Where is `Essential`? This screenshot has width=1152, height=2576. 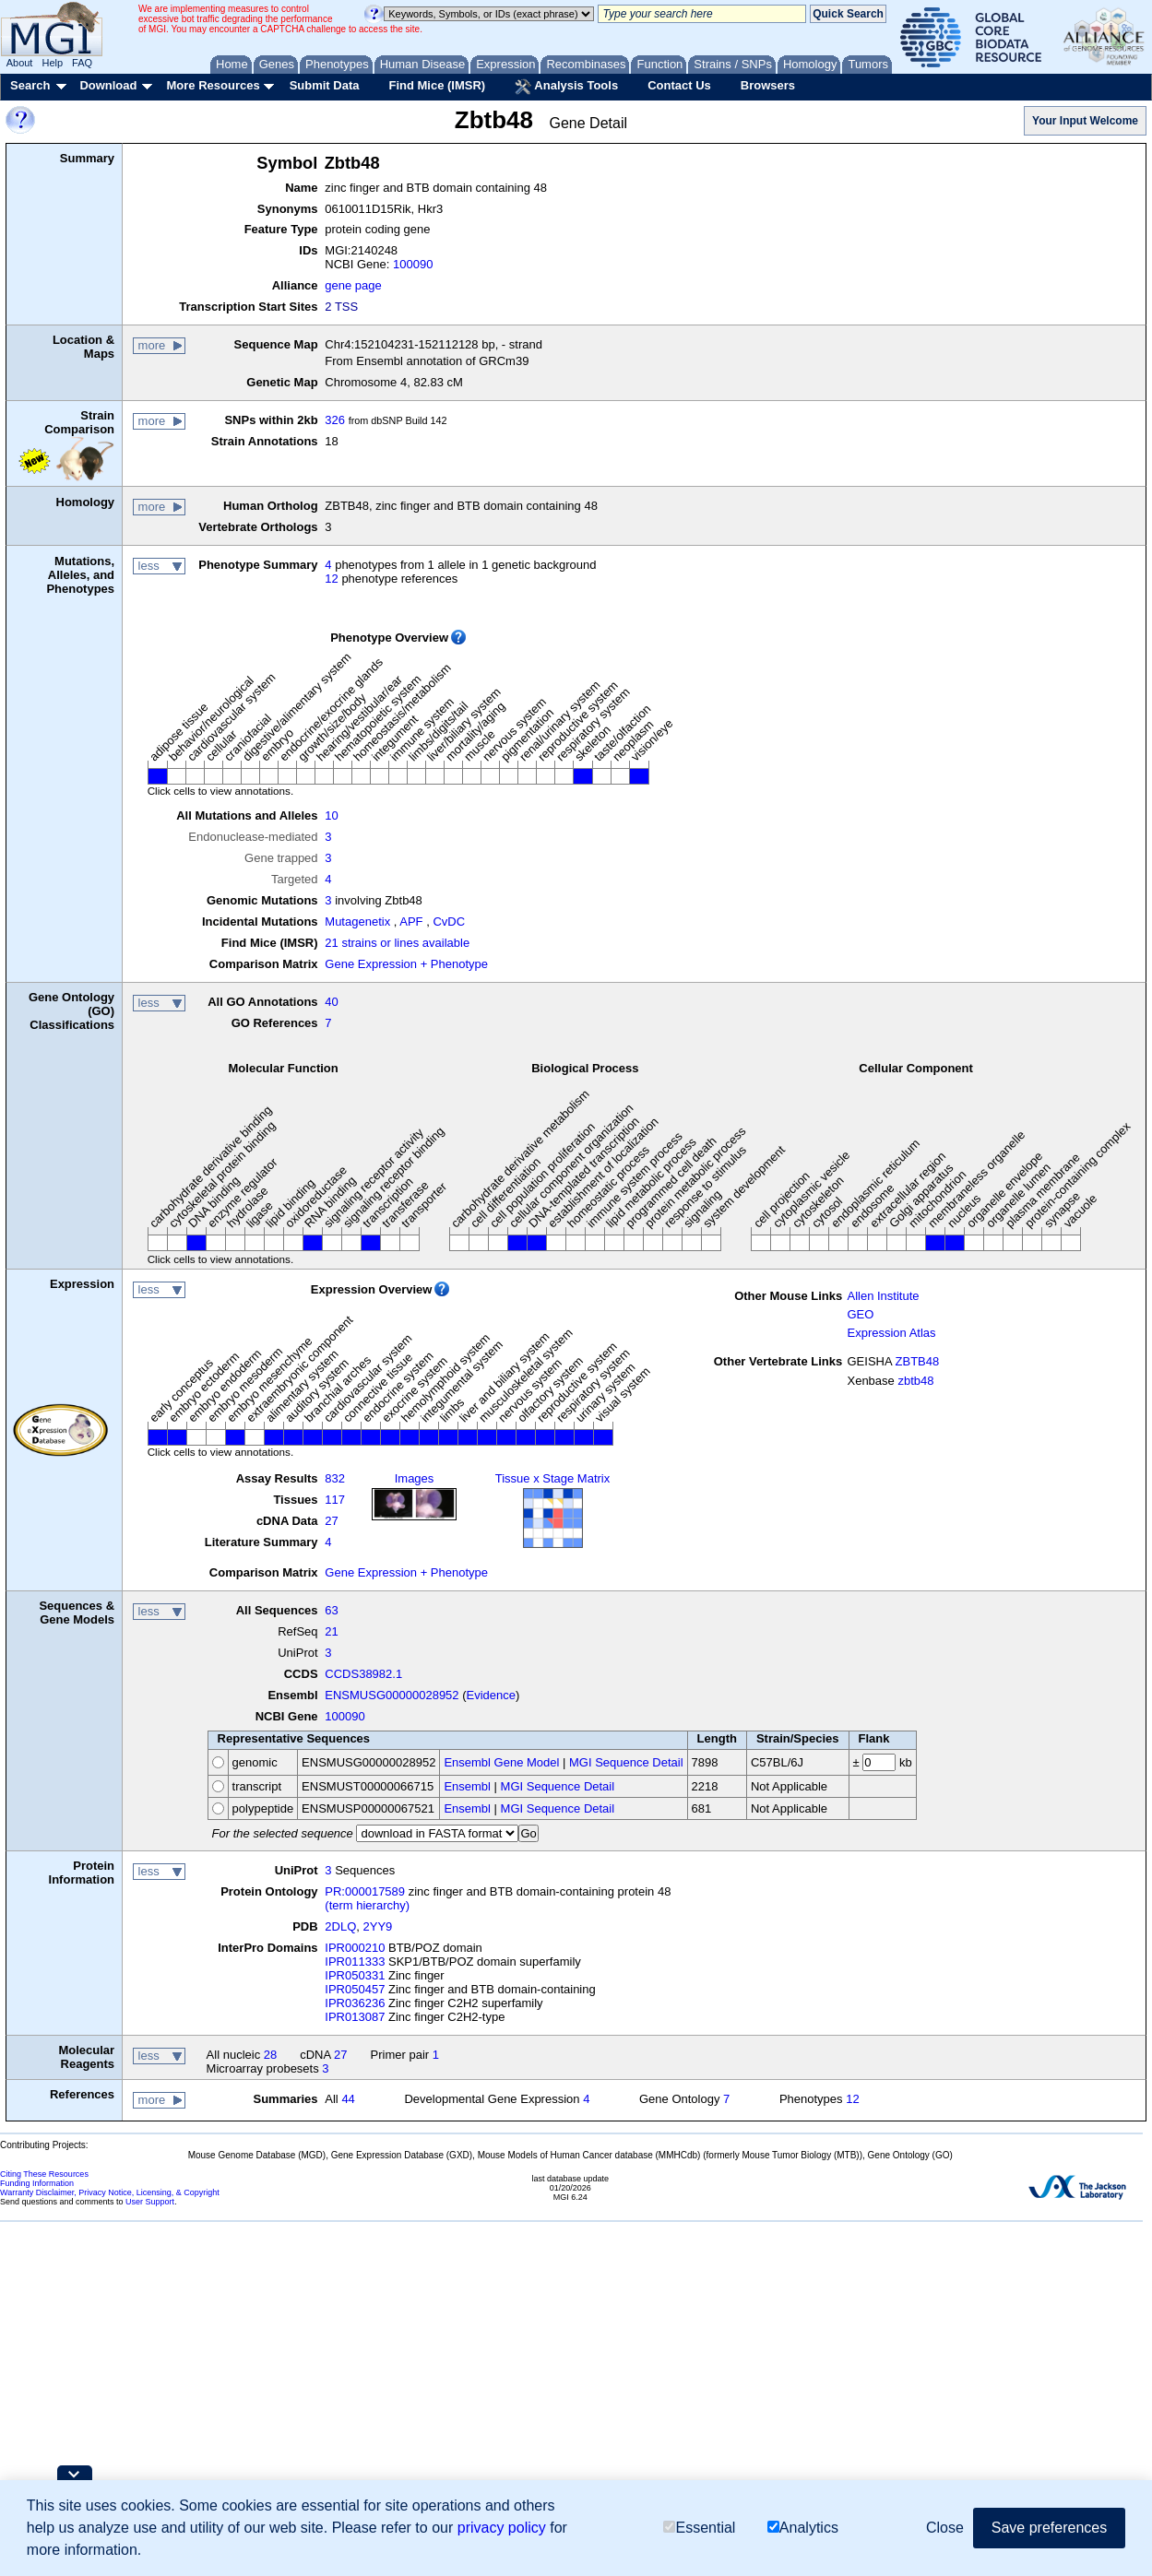
Essential is located at coordinates (699, 2527).